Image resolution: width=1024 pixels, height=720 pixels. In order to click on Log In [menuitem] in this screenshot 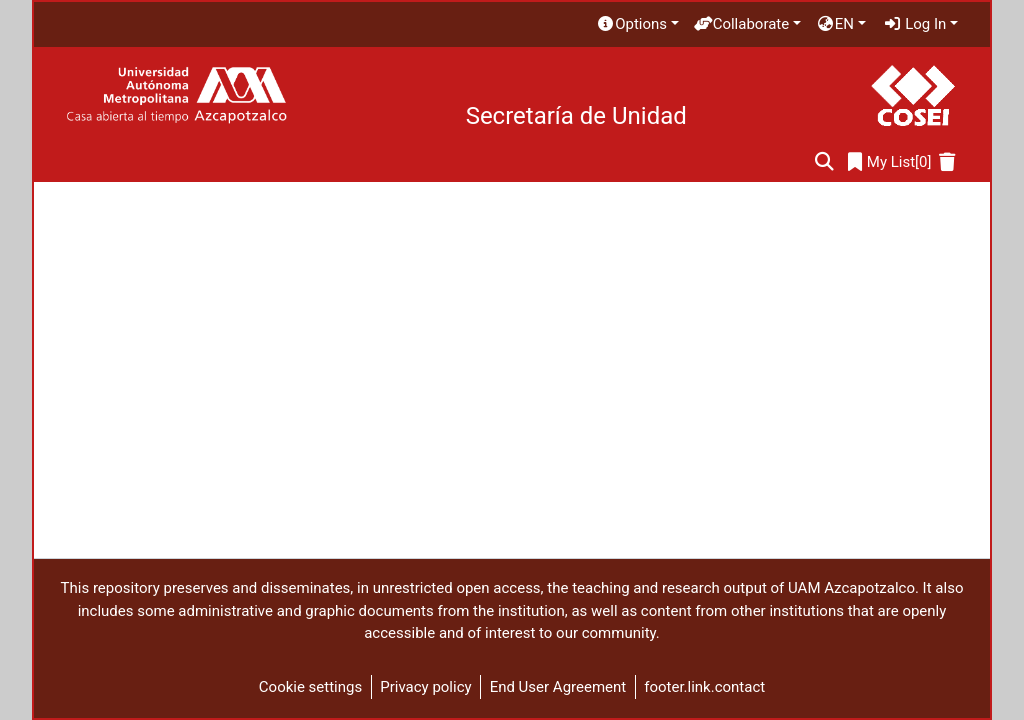, I will do `click(915, 24)`.